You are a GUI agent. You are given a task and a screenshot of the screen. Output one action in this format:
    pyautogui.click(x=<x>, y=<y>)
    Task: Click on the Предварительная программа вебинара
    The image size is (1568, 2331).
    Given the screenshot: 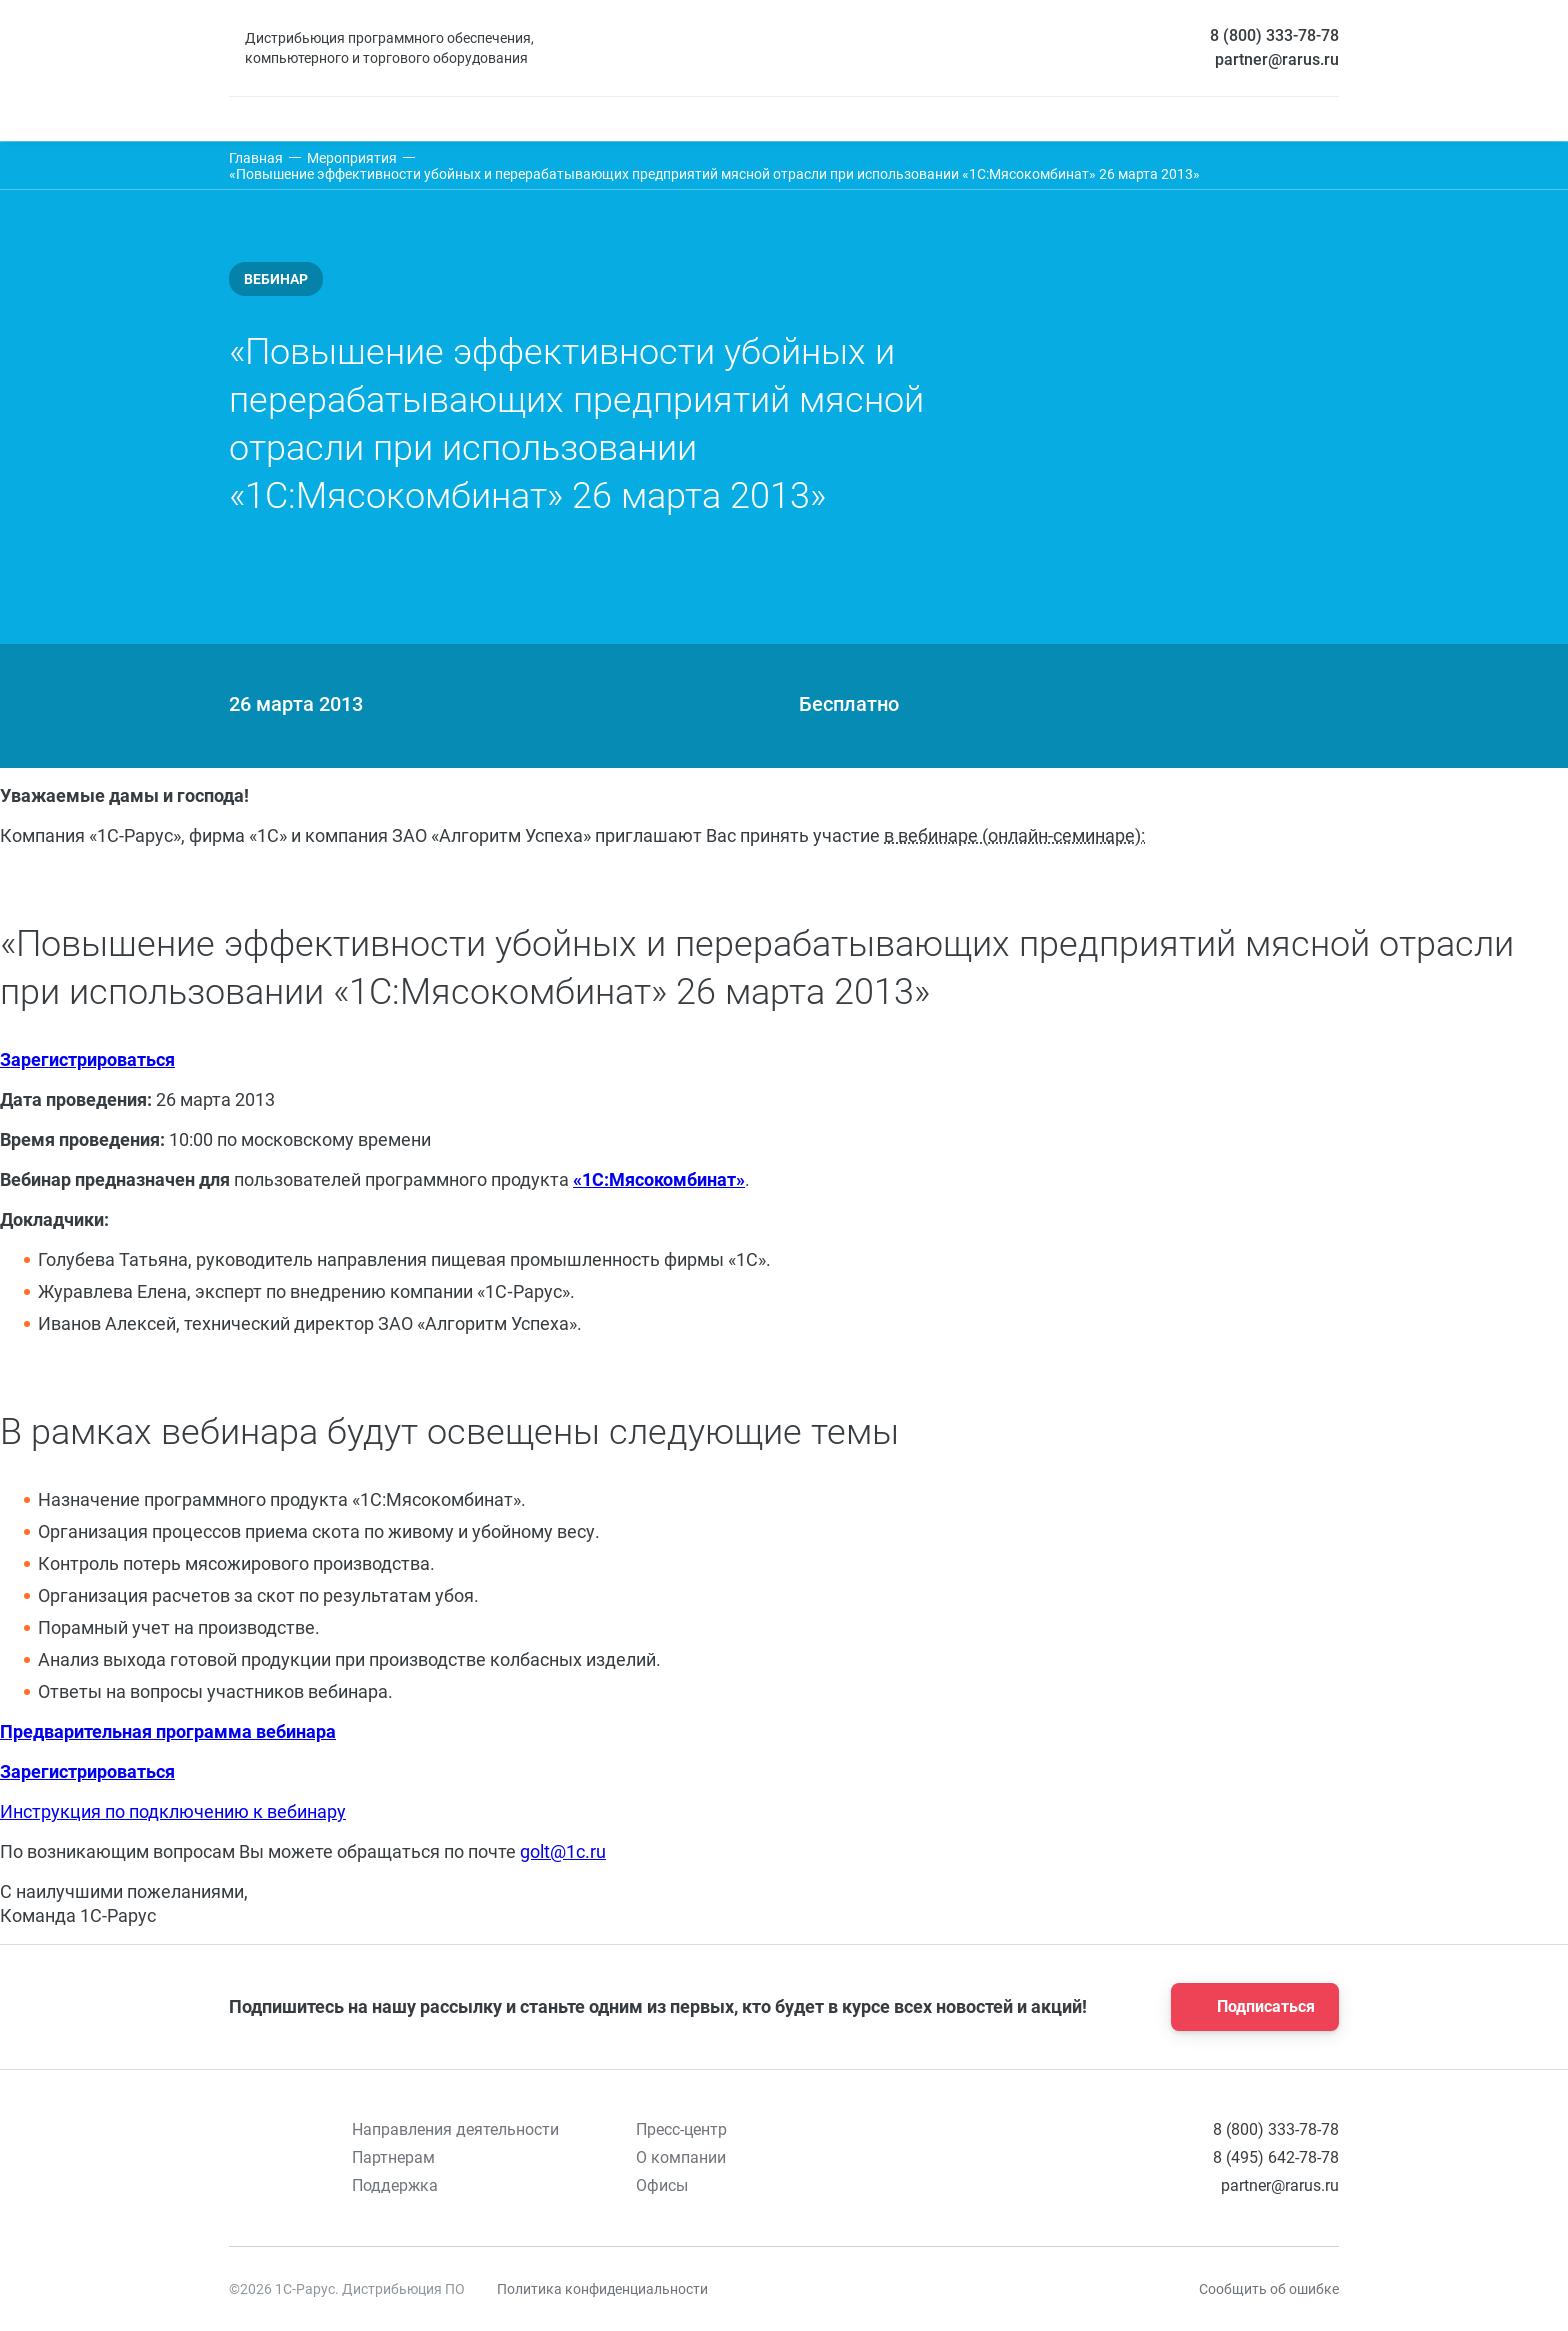 What is the action you would take?
    pyautogui.click(x=168, y=1731)
    